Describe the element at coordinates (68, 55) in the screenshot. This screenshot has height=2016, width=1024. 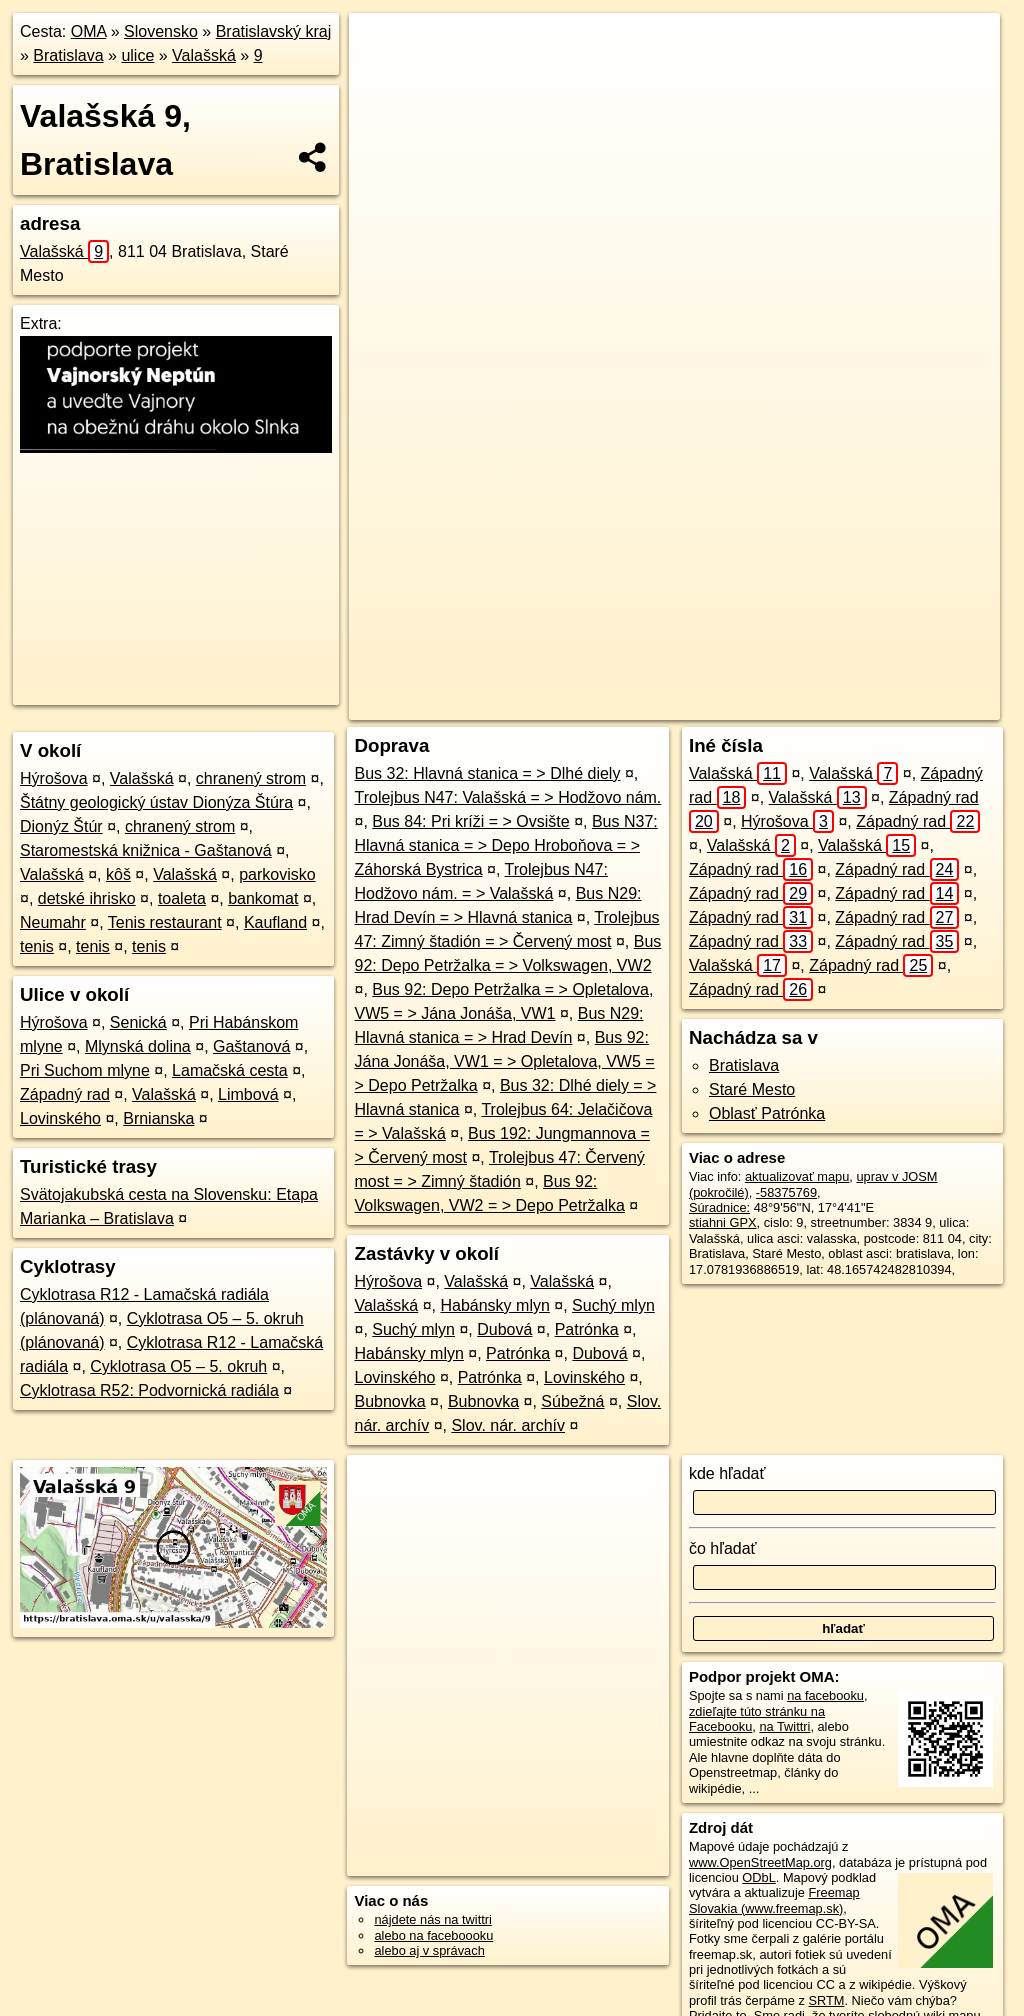
I see `Bratislava` at that location.